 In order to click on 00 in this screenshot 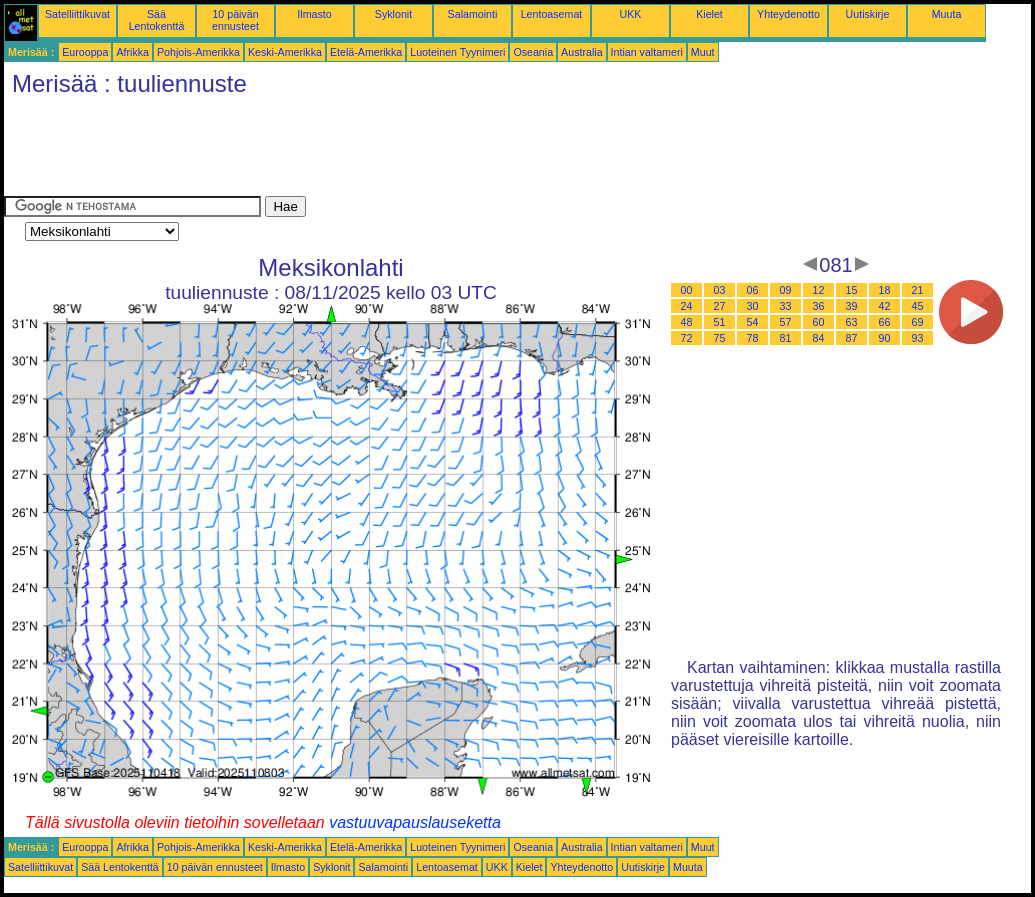, I will do `click(687, 290)`.